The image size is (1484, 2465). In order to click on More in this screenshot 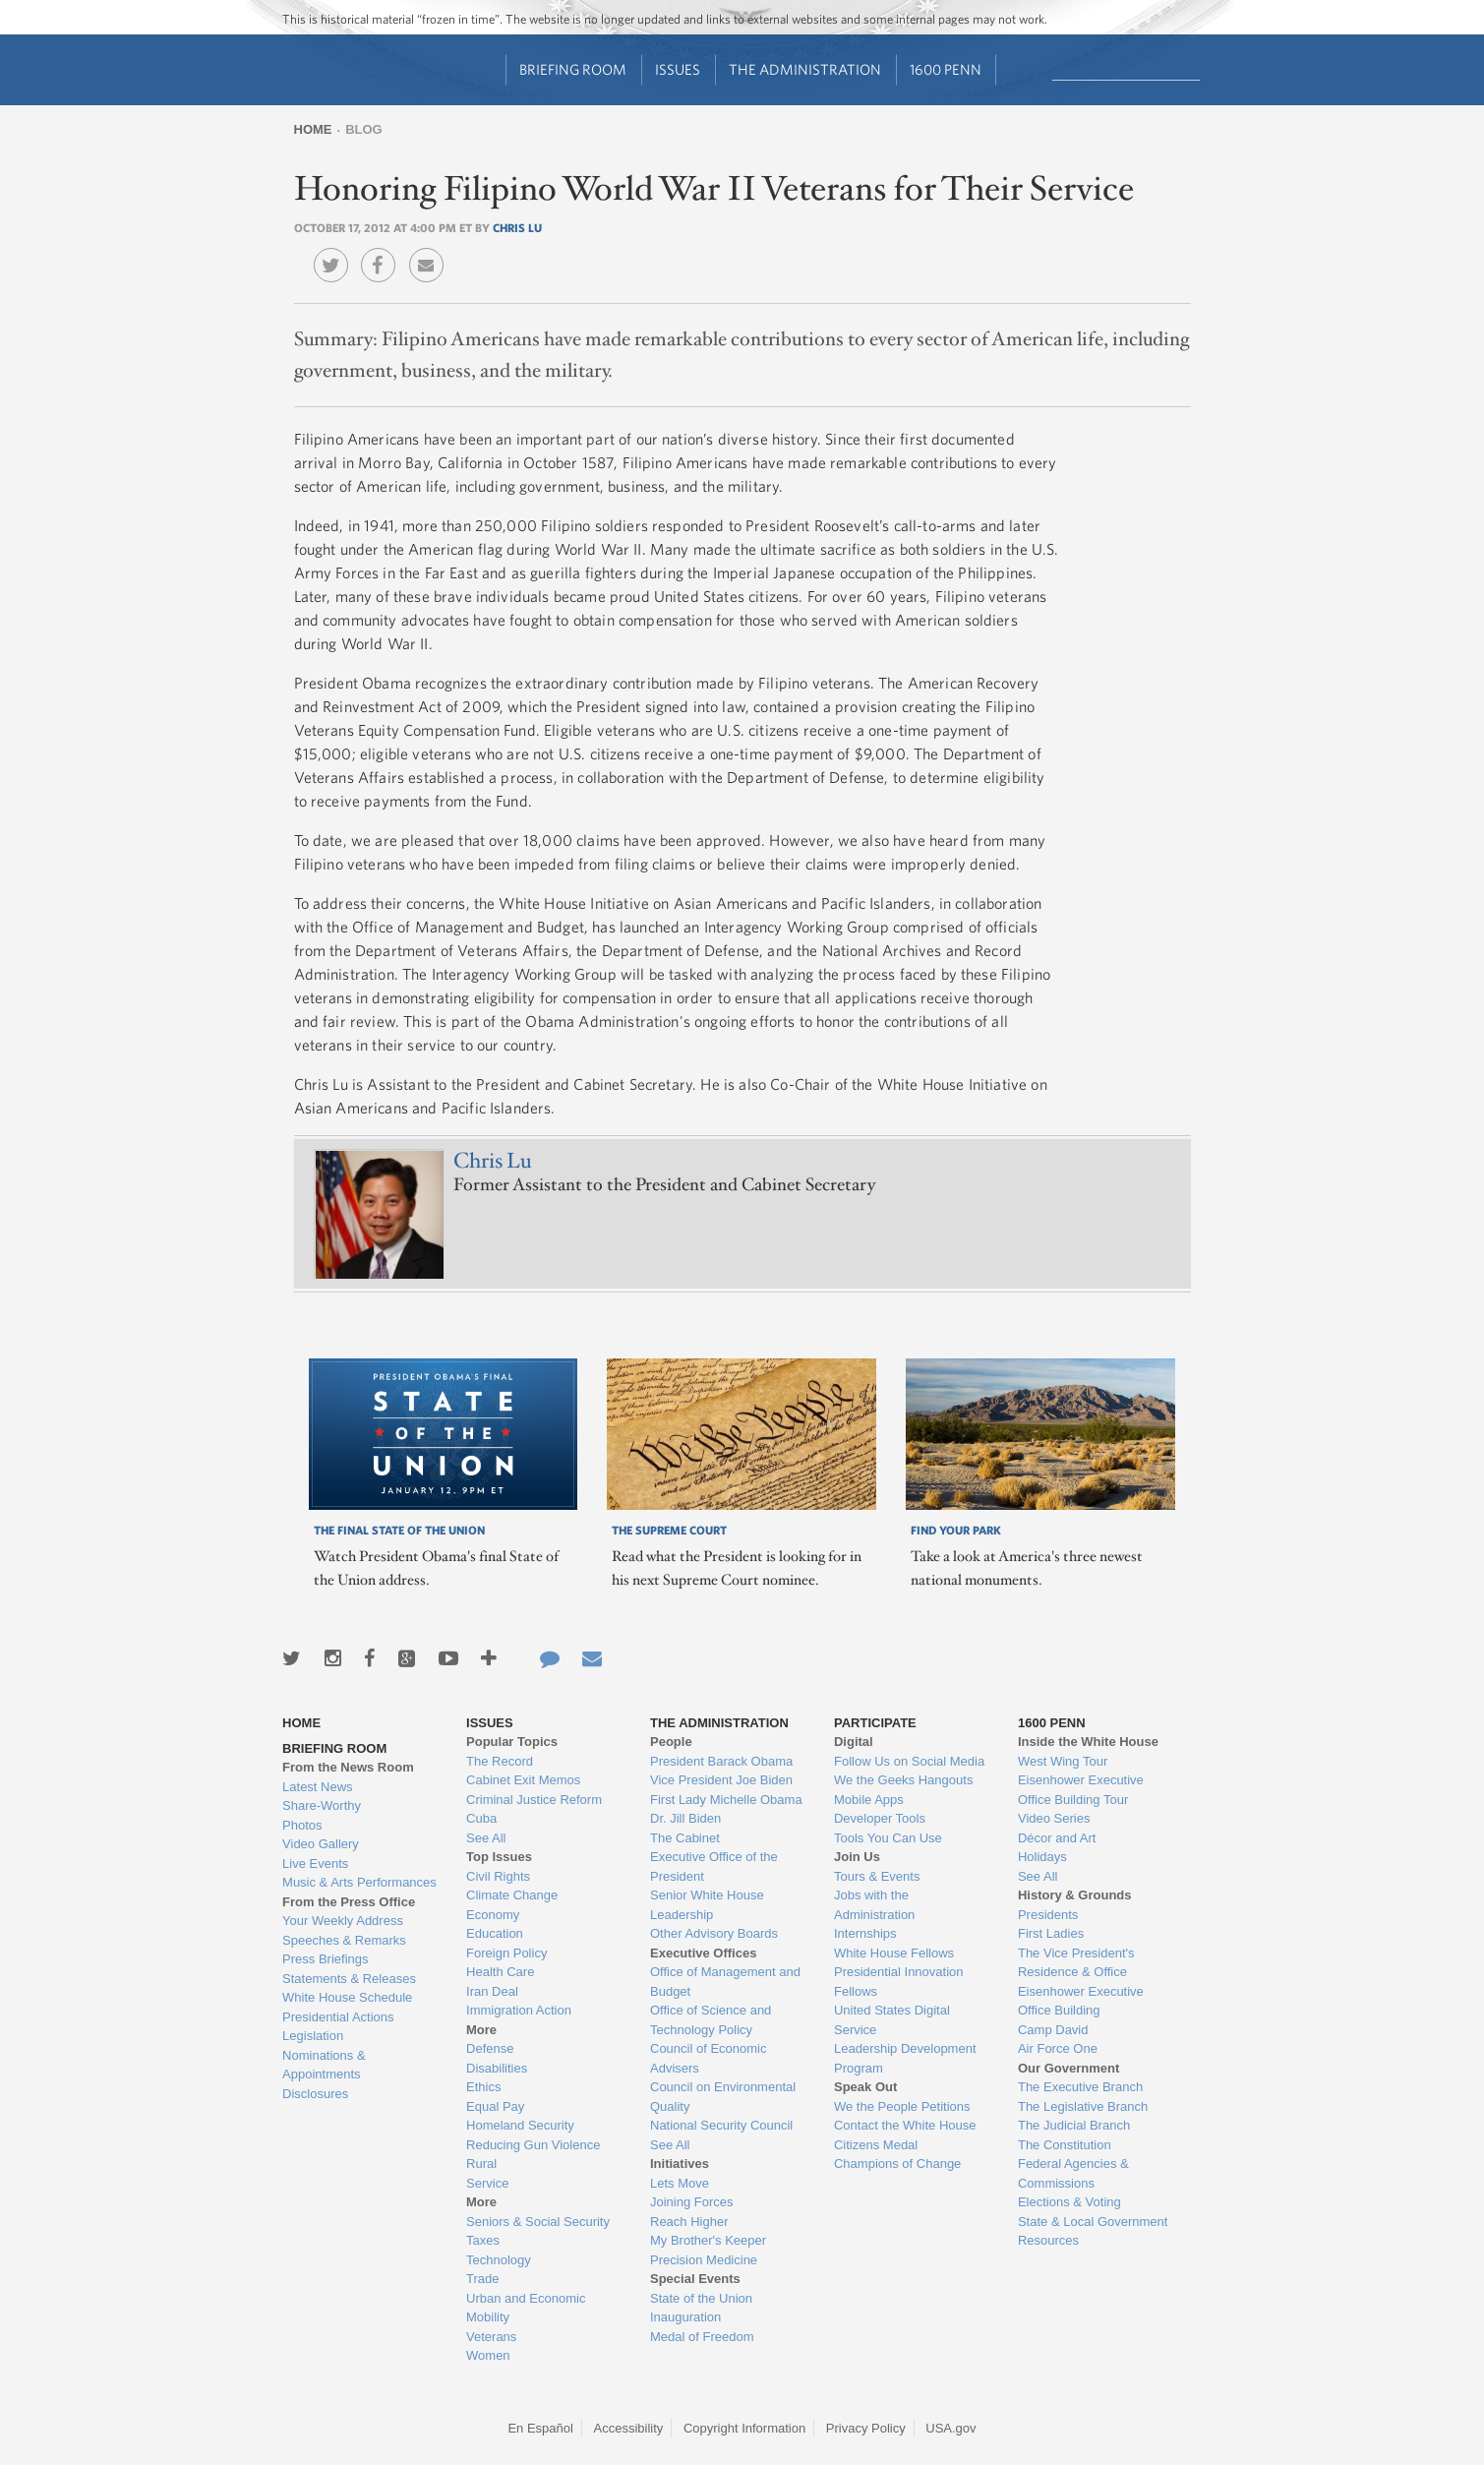, I will do `click(481, 2029)`.